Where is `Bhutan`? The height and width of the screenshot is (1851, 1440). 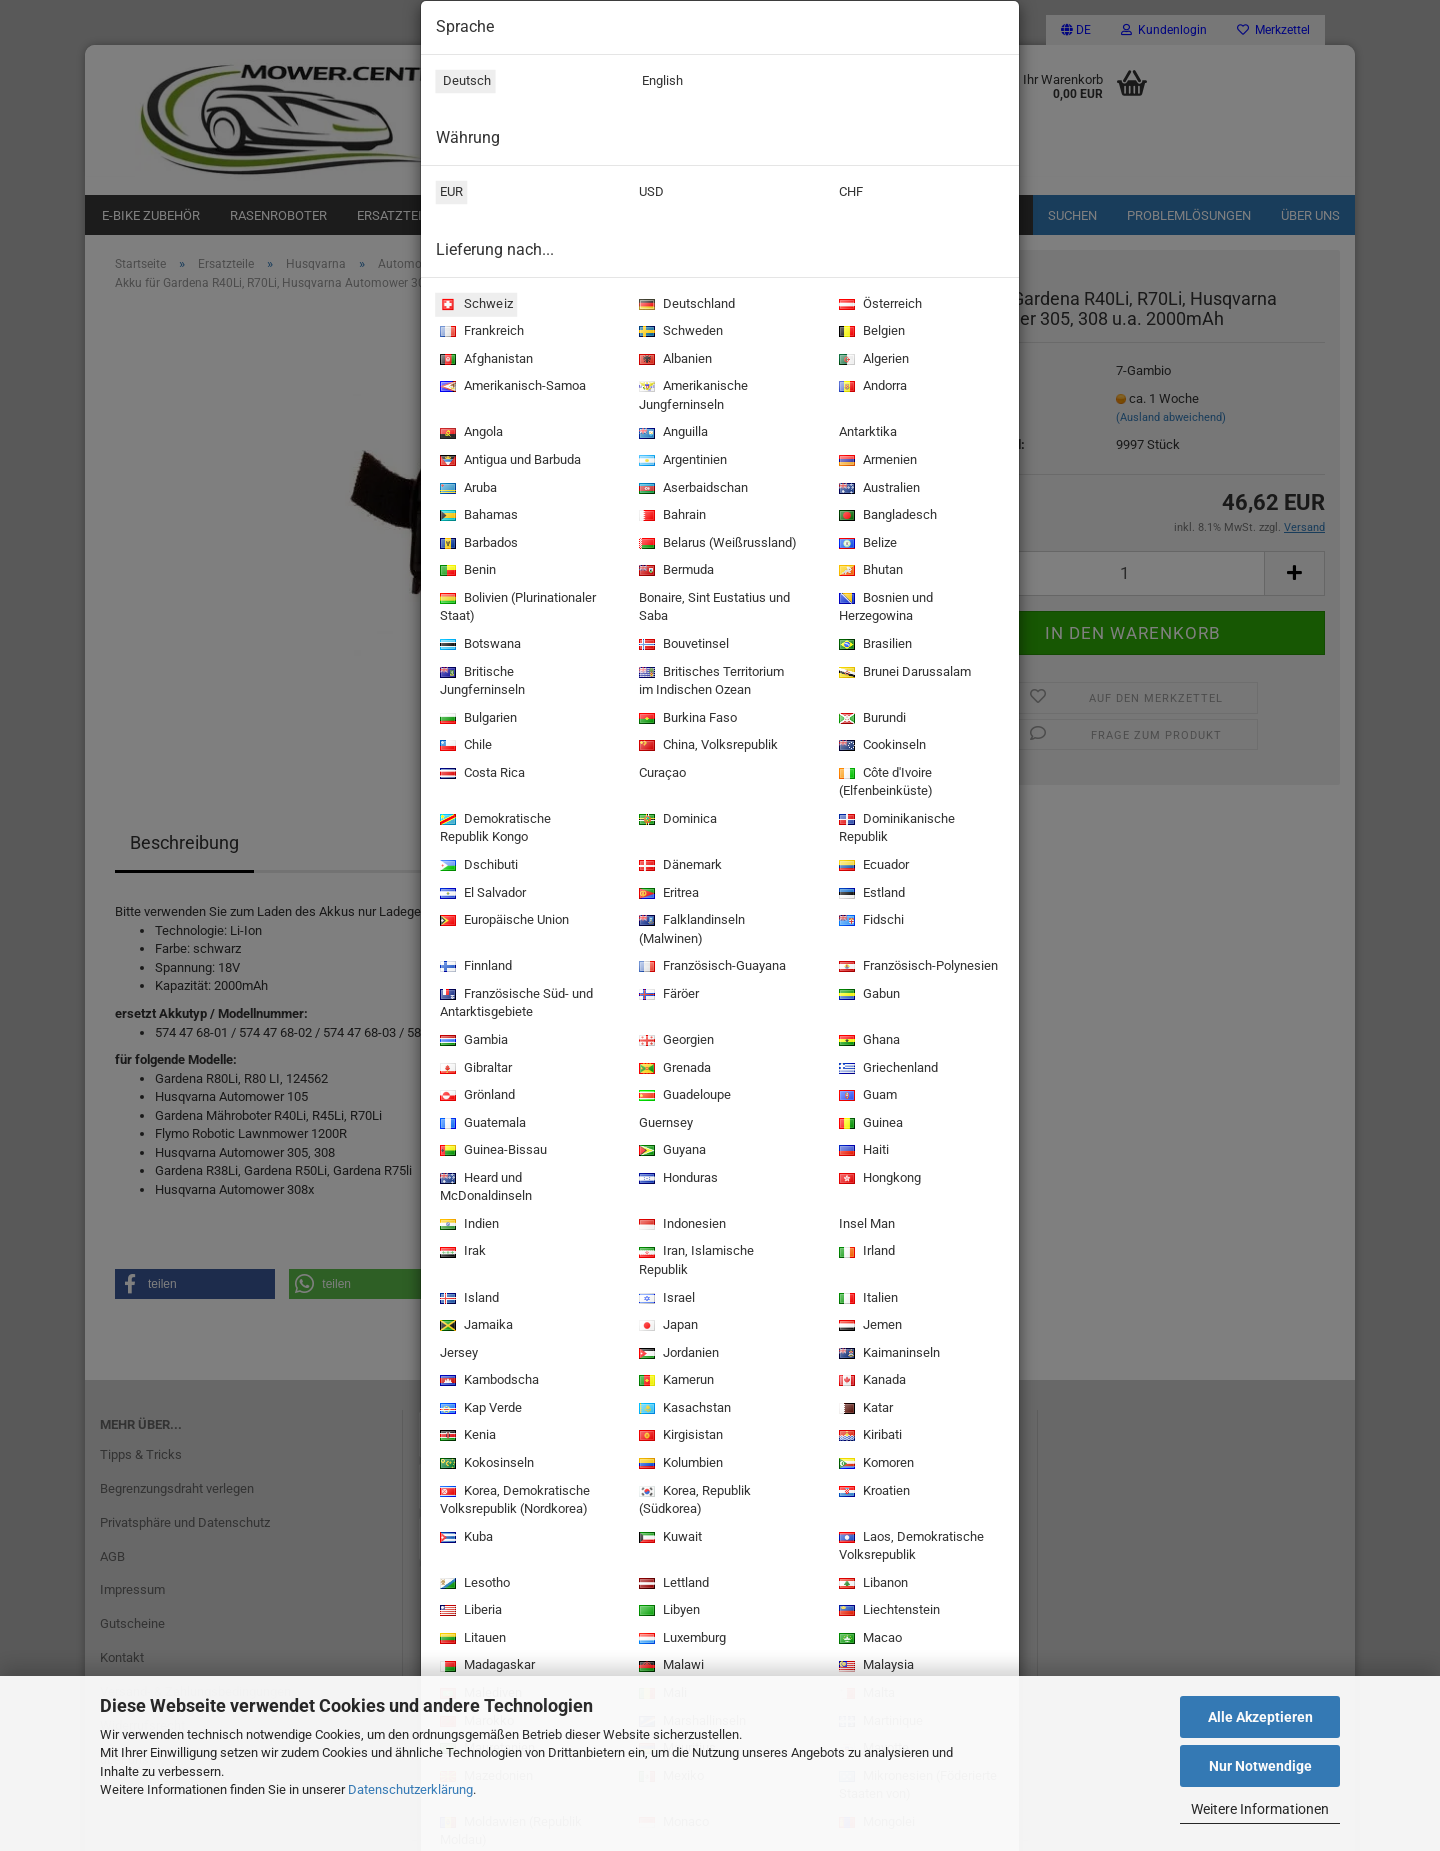 Bhutan is located at coordinates (869, 571).